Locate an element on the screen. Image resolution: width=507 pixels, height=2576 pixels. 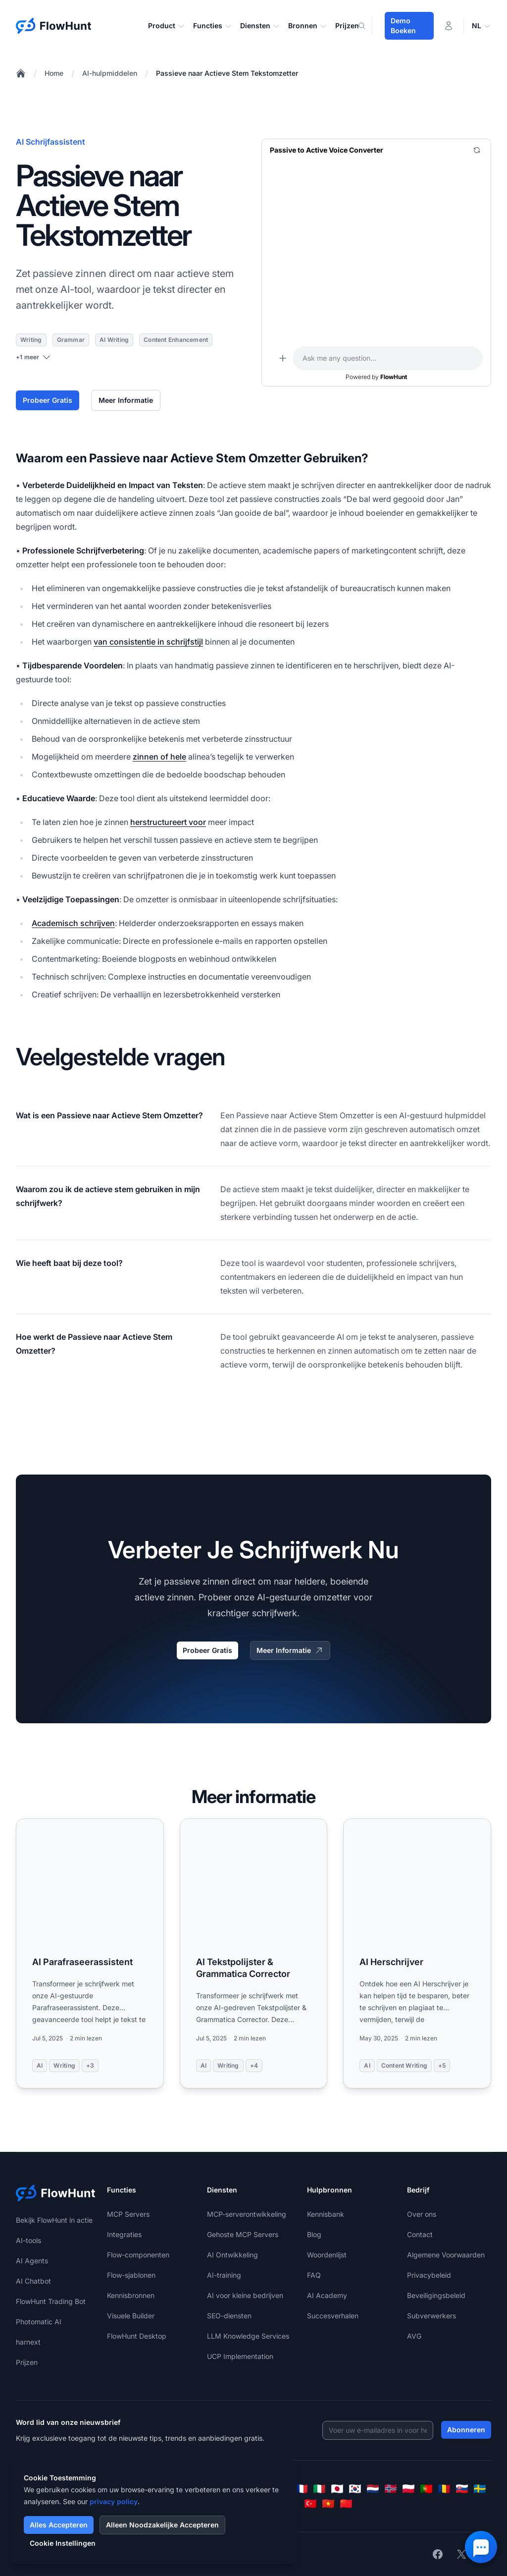
Succesverhalen is located at coordinates (332, 2315).